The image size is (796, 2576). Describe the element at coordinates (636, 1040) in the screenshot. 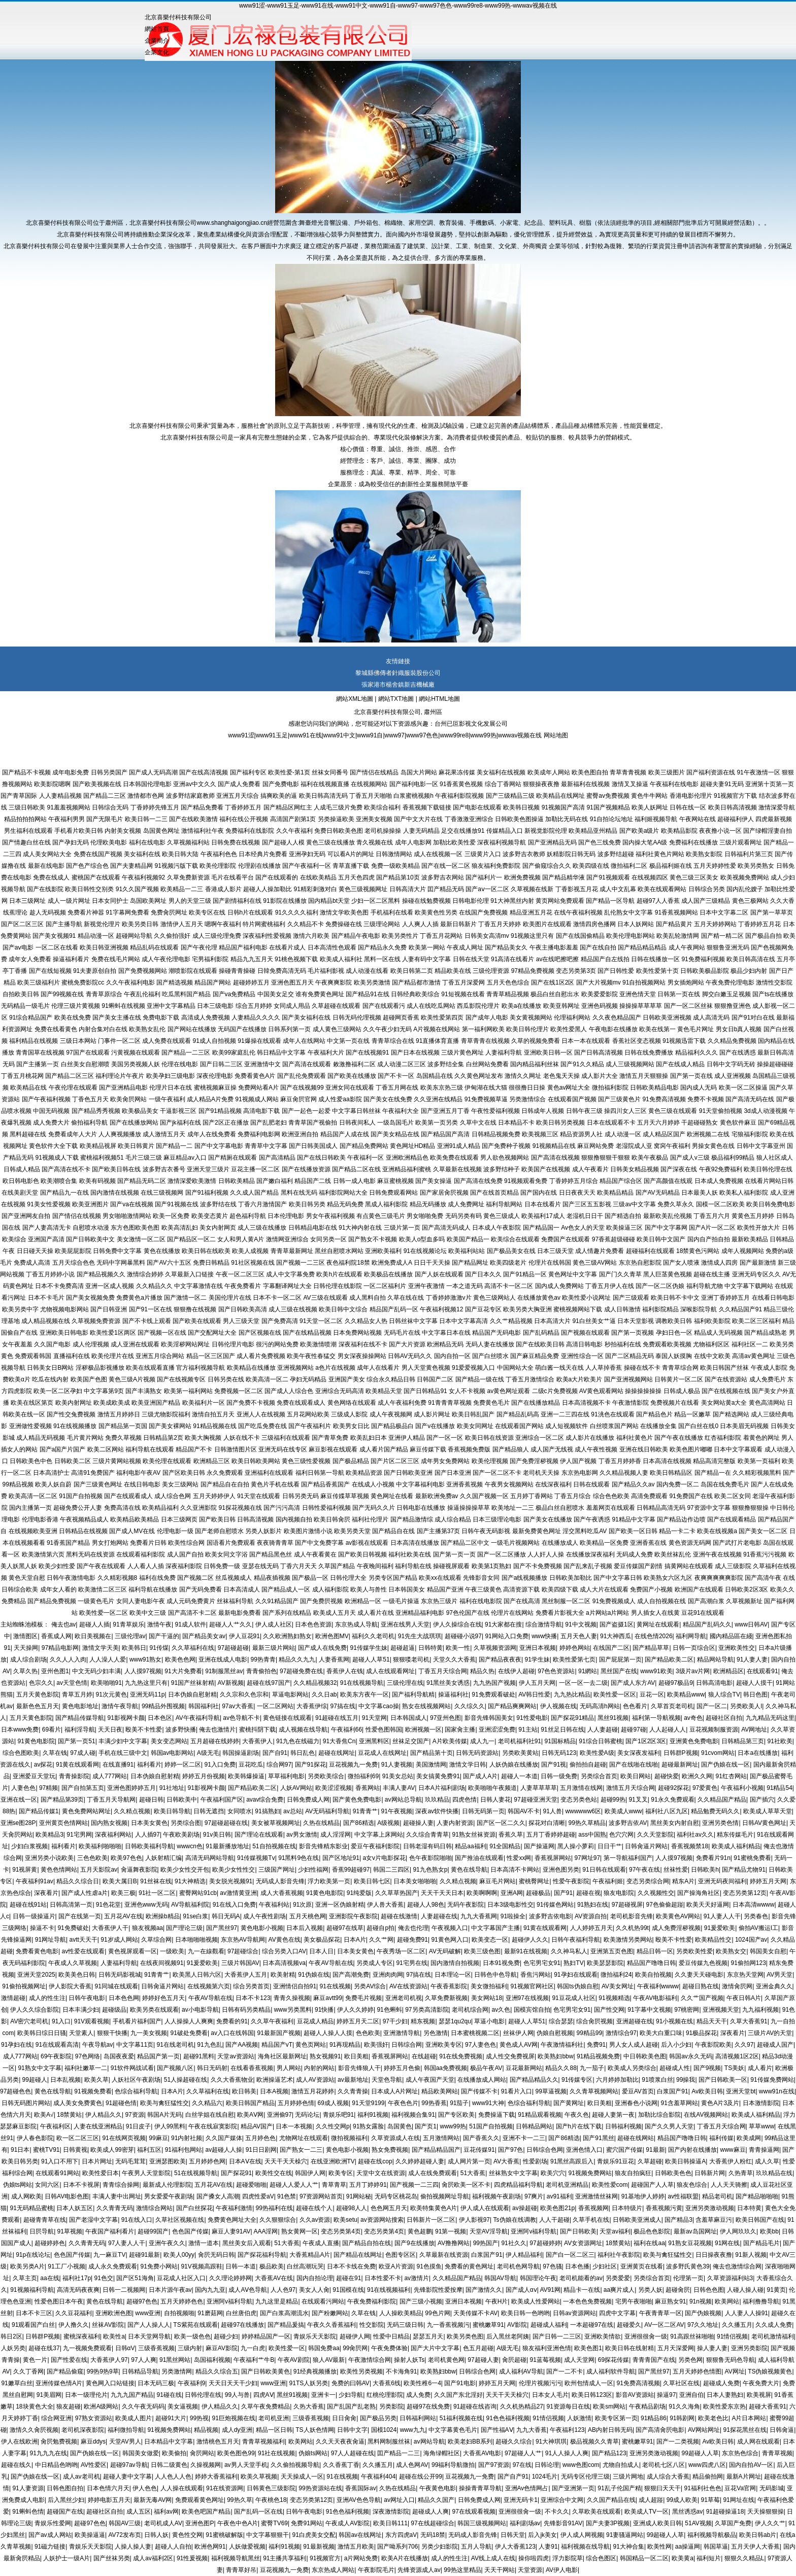

I see `香蕉社区变态视频` at that location.